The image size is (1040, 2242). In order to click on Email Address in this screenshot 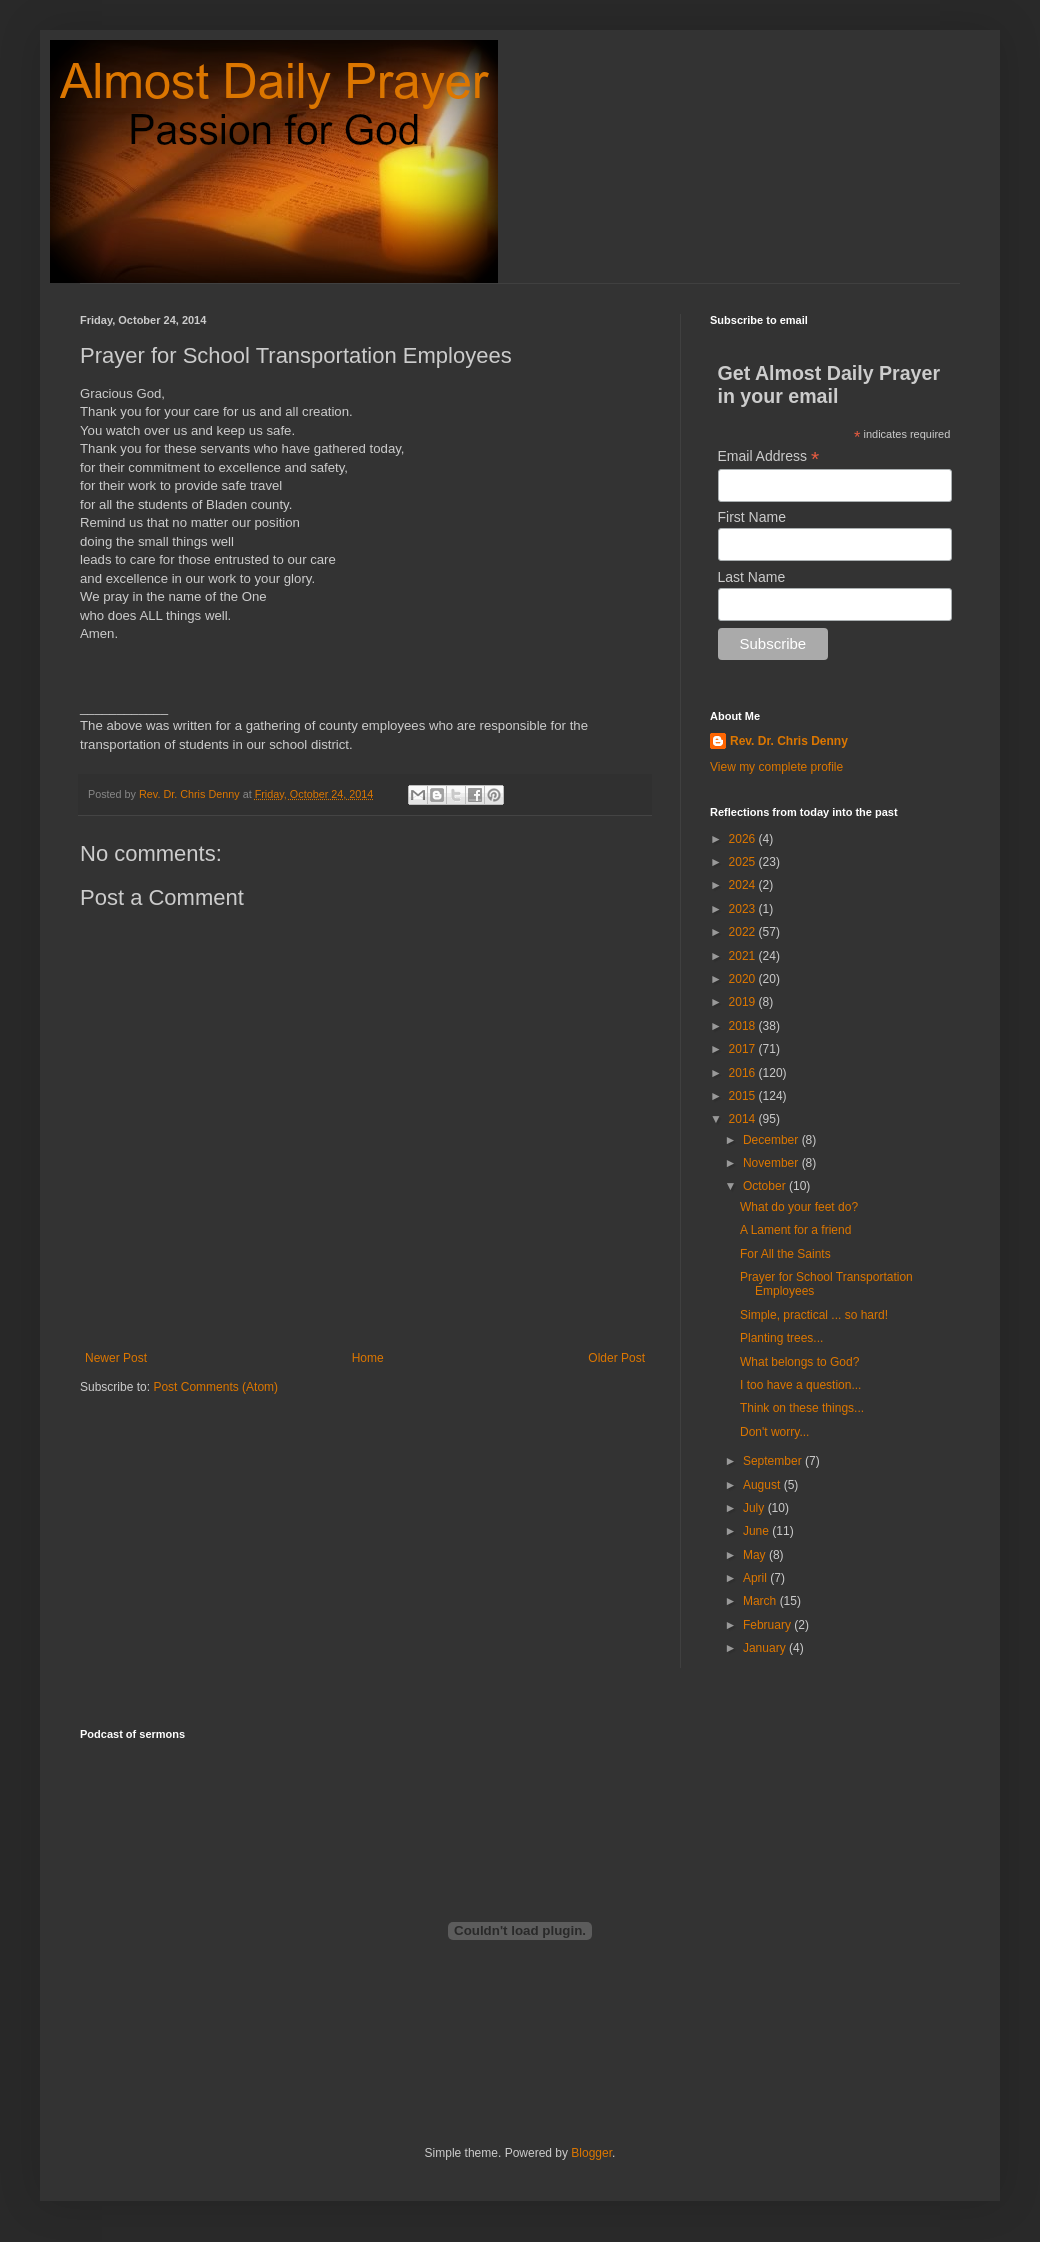, I will do `click(769, 456)`.